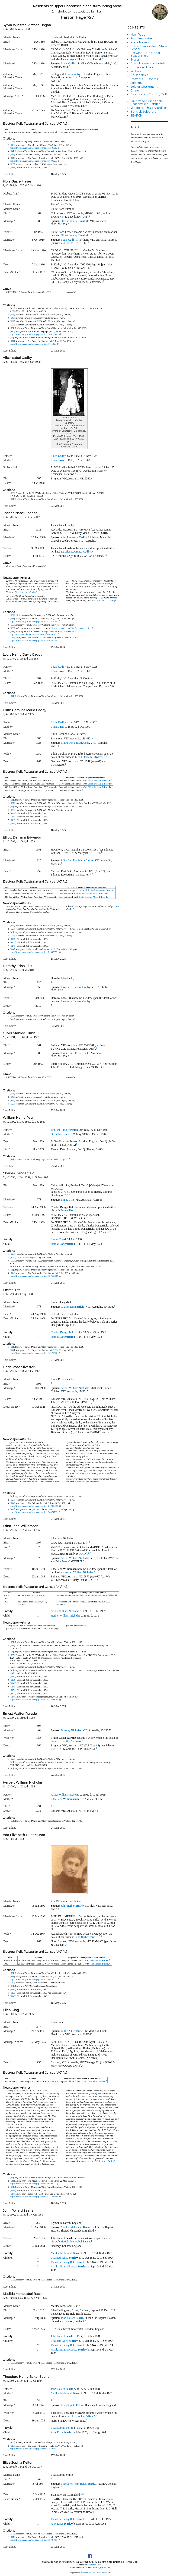 This screenshot has width=180, height=2576. I want to click on SEARCH, so click(136, 115).